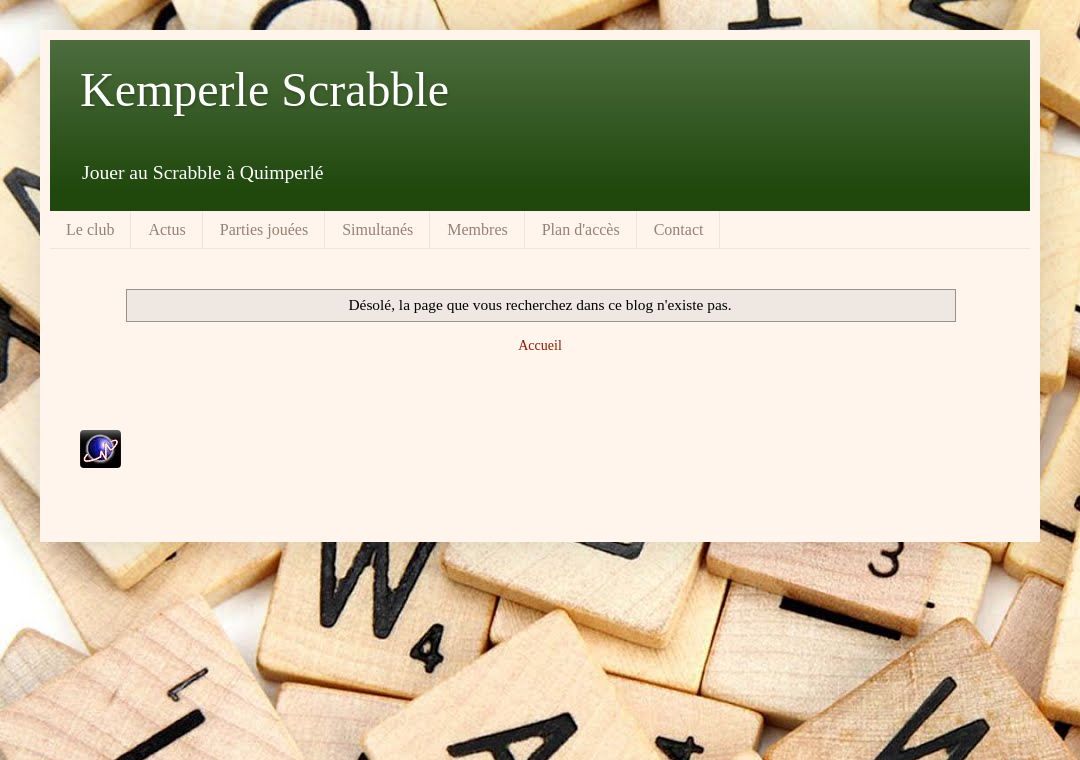  Describe the element at coordinates (166, 229) in the screenshot. I see `Actus` at that location.